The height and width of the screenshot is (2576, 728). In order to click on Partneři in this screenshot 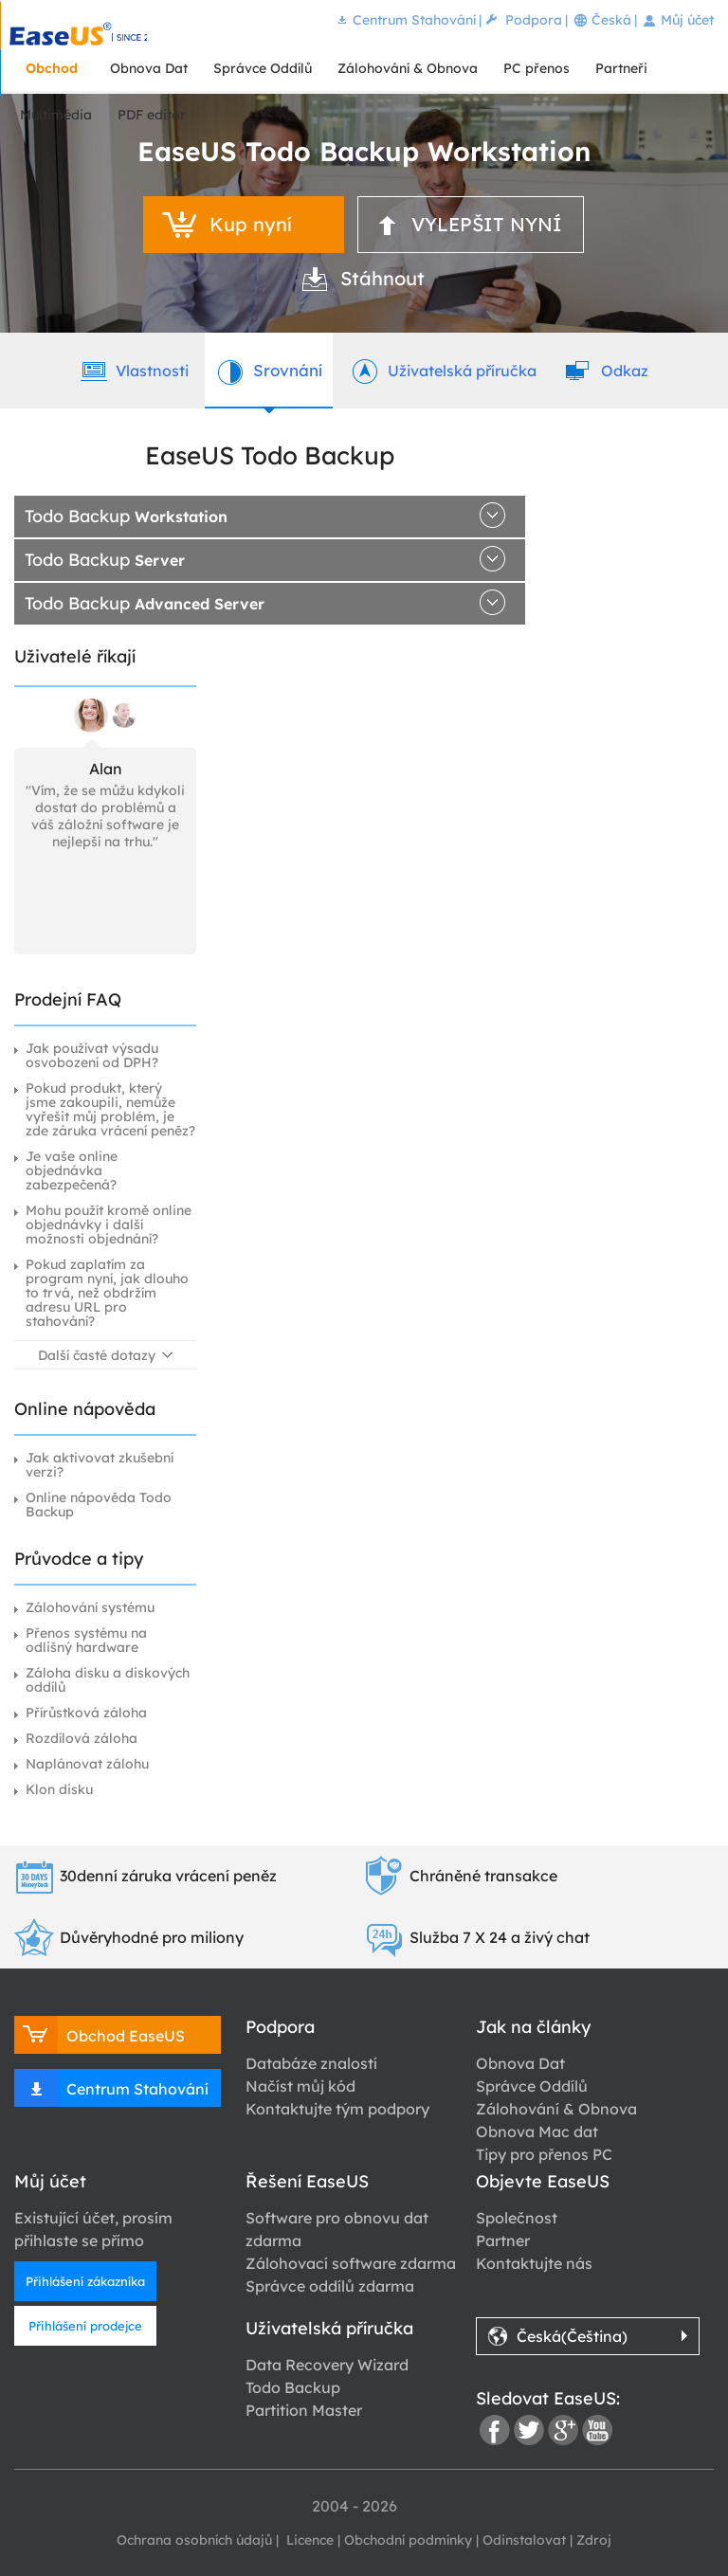, I will do `click(621, 68)`.